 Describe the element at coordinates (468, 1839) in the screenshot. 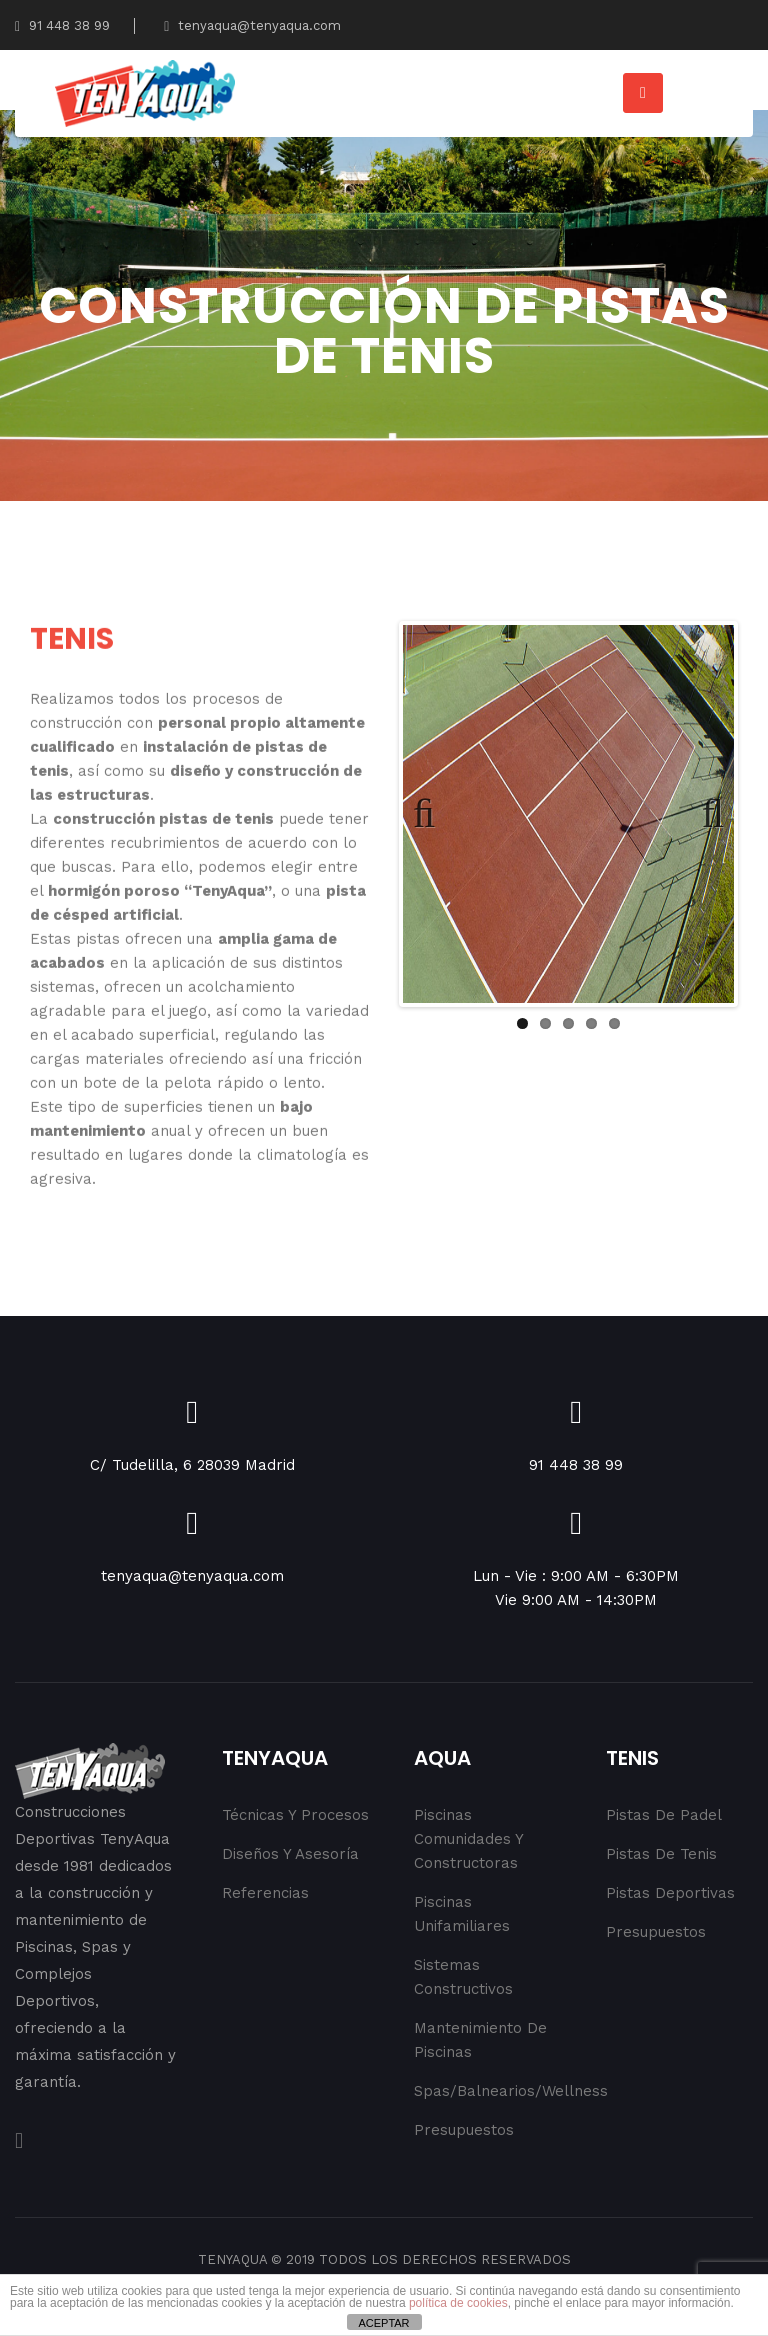

I see `Piscinas Comunidades y Constructoras` at that location.